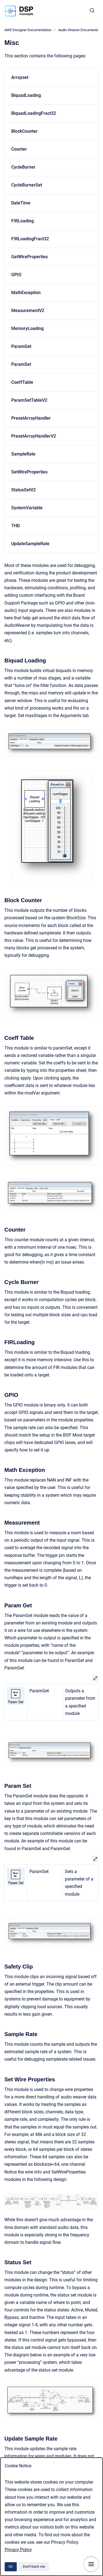 The height and width of the screenshot is (2576, 103). I want to click on BiquadLoadingFract32, so click(33, 113).